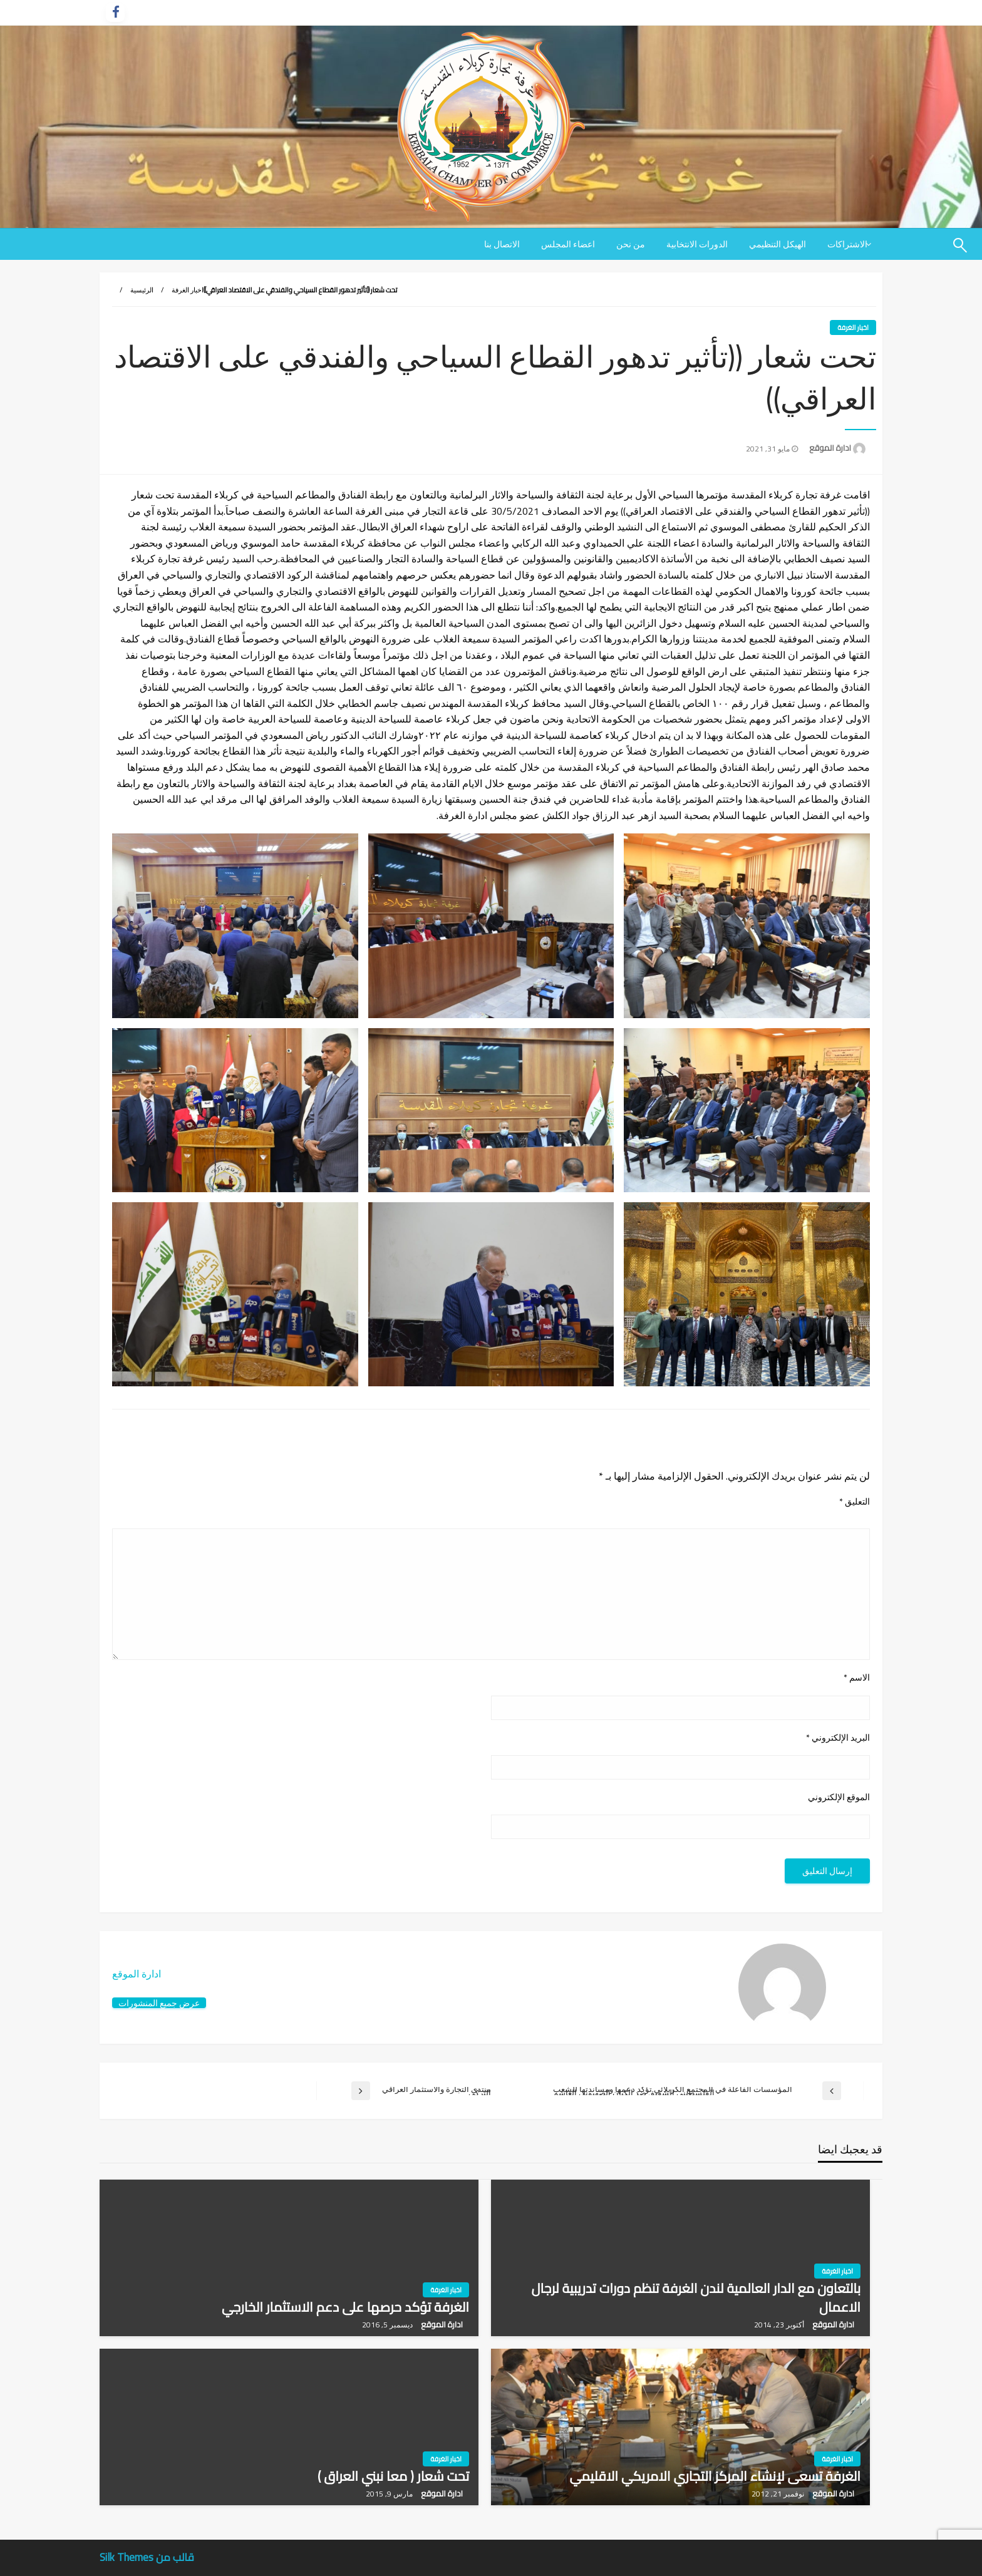  What do you see at coordinates (147, 2557) in the screenshot?
I see `قالب من Silk Themes` at bounding box center [147, 2557].